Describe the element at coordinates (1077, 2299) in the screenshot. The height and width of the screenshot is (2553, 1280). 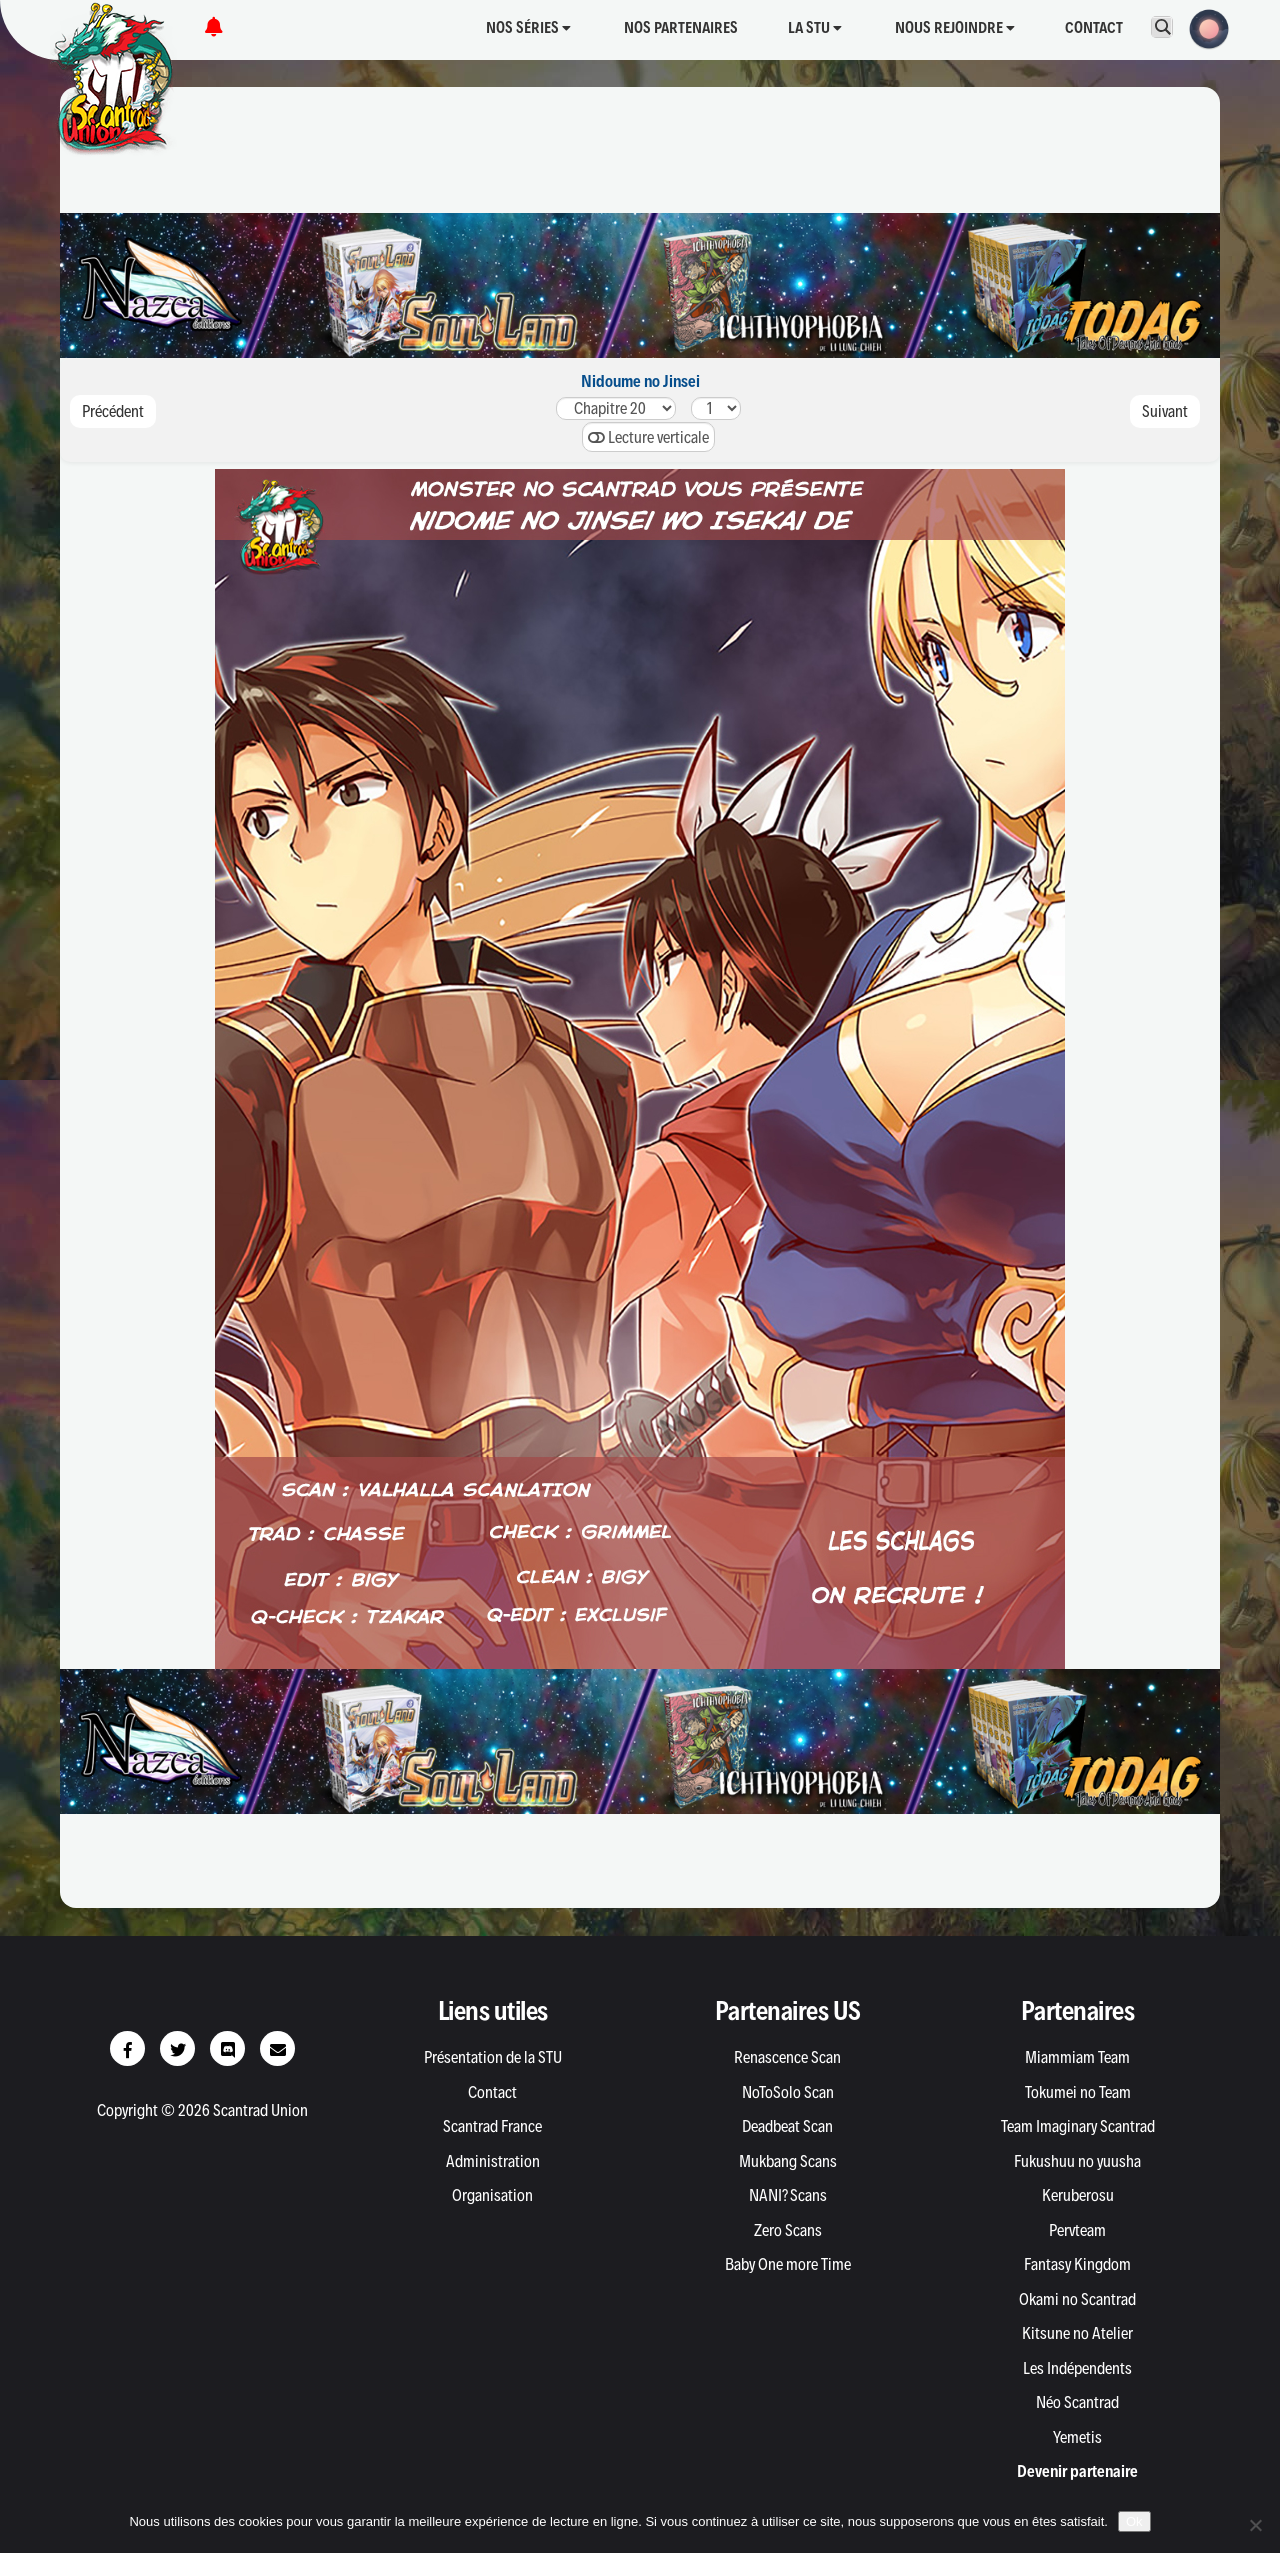
I see `Okami no Scantrad` at that location.